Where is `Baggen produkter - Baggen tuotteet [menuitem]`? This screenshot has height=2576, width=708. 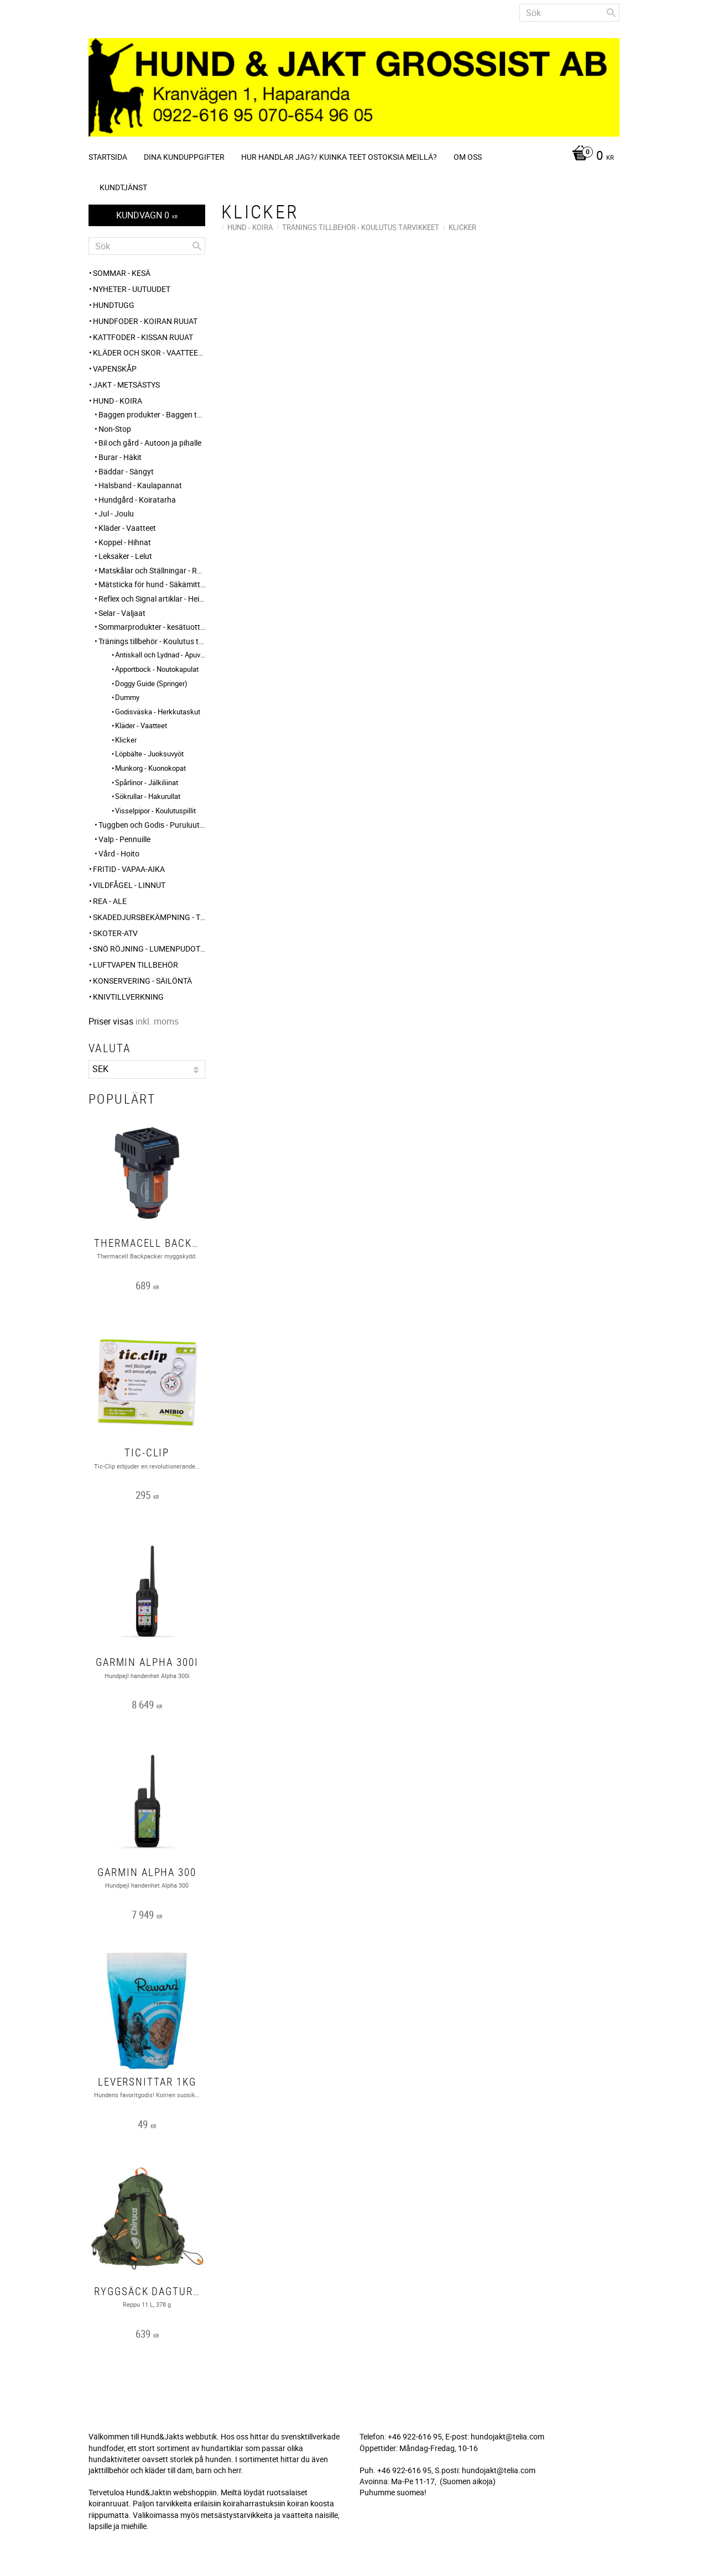
Baggen produkter - Baggen tuotteet [menuitem] is located at coordinates (151, 414).